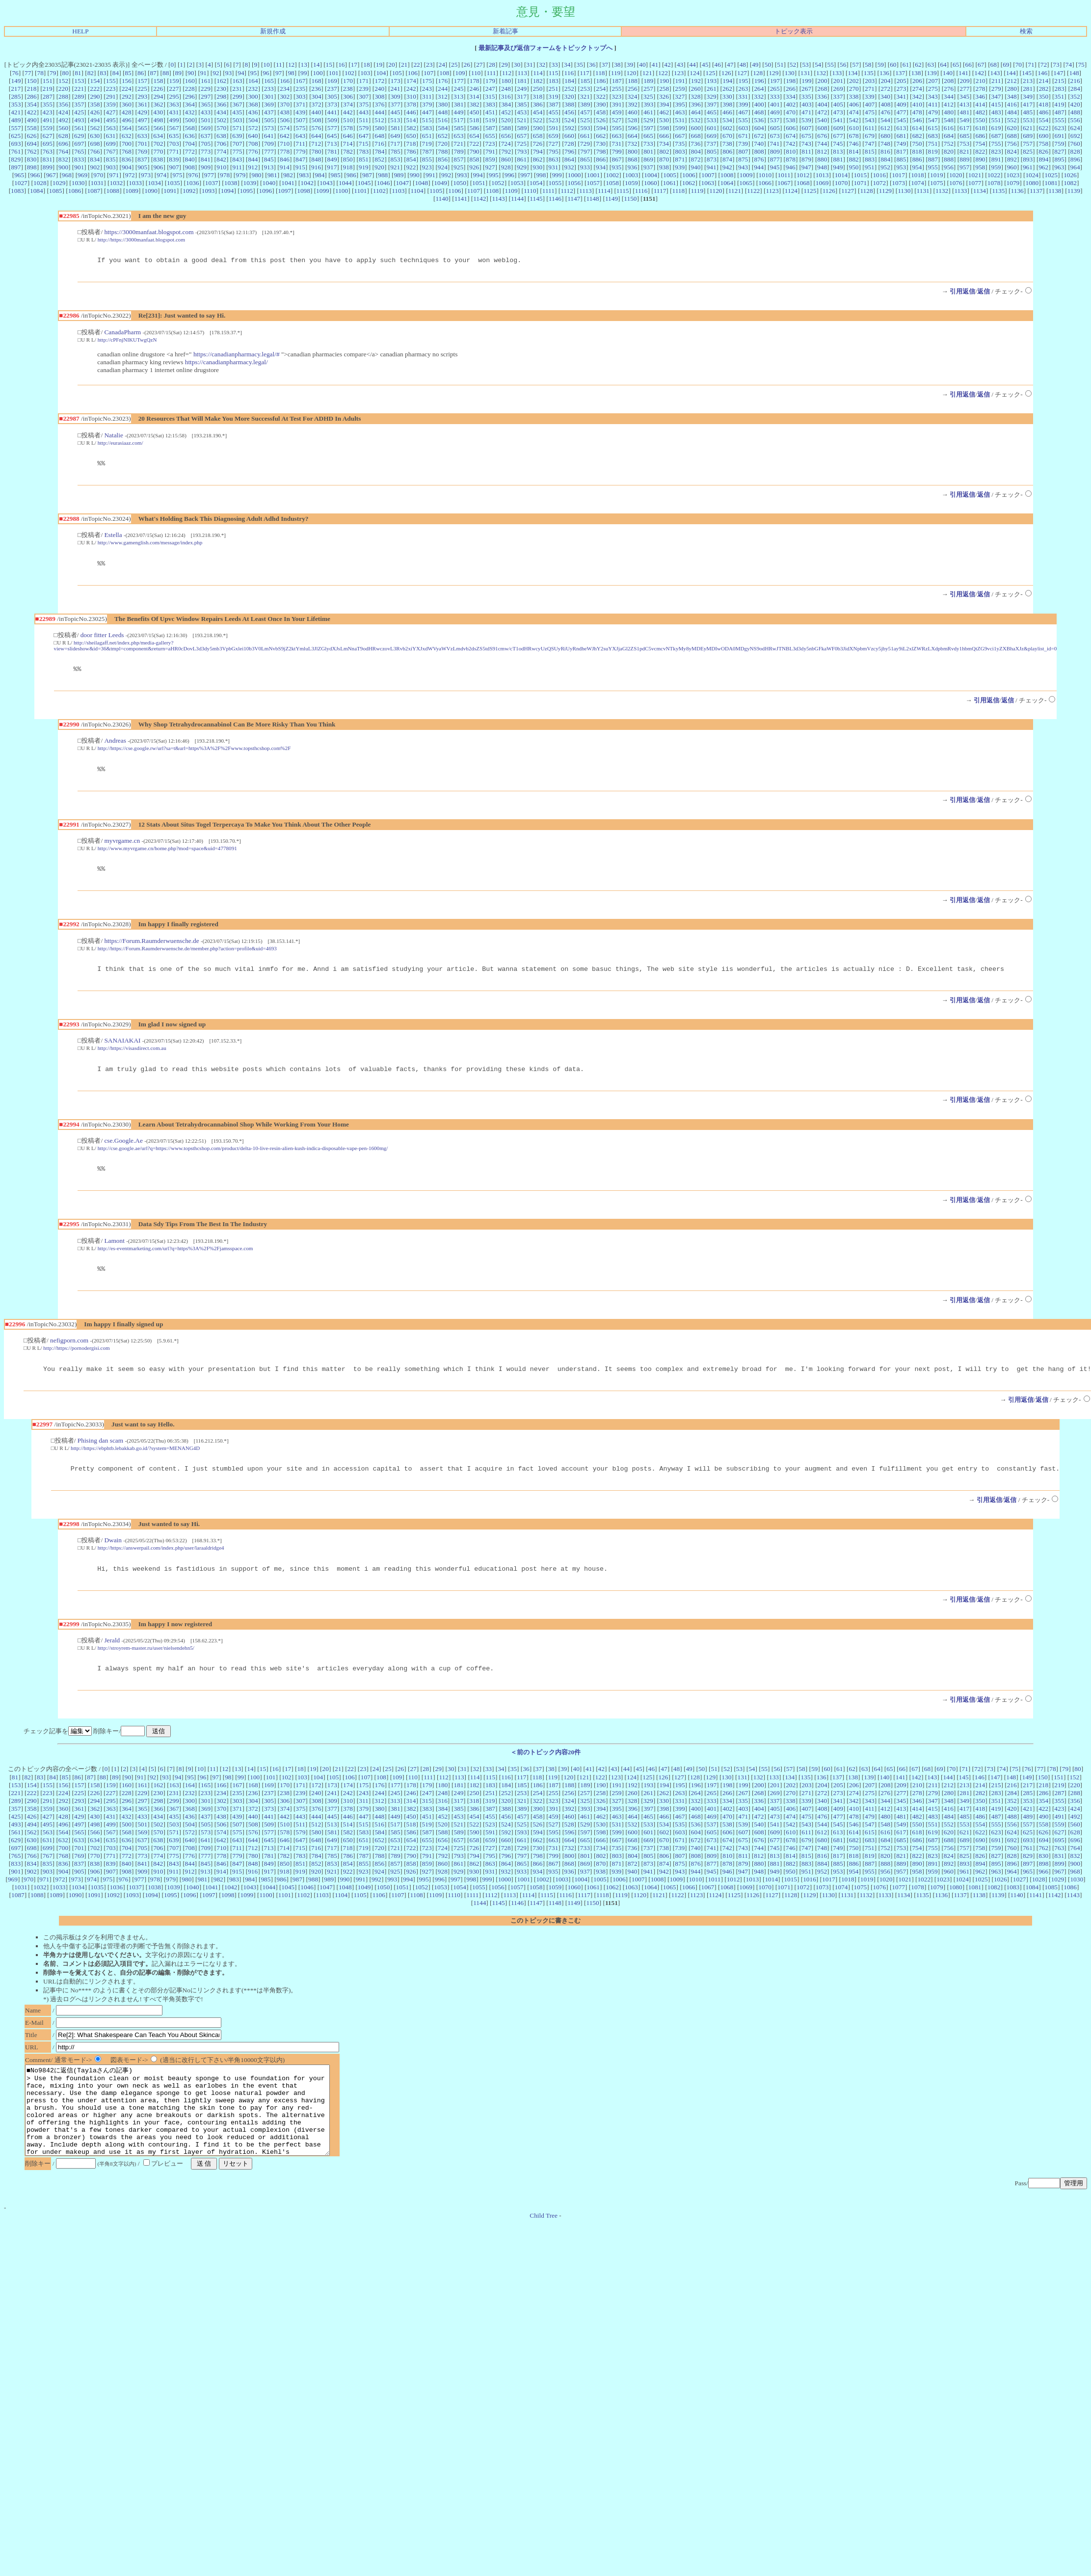  Describe the element at coordinates (522, 135) in the screenshot. I see `657` at that location.